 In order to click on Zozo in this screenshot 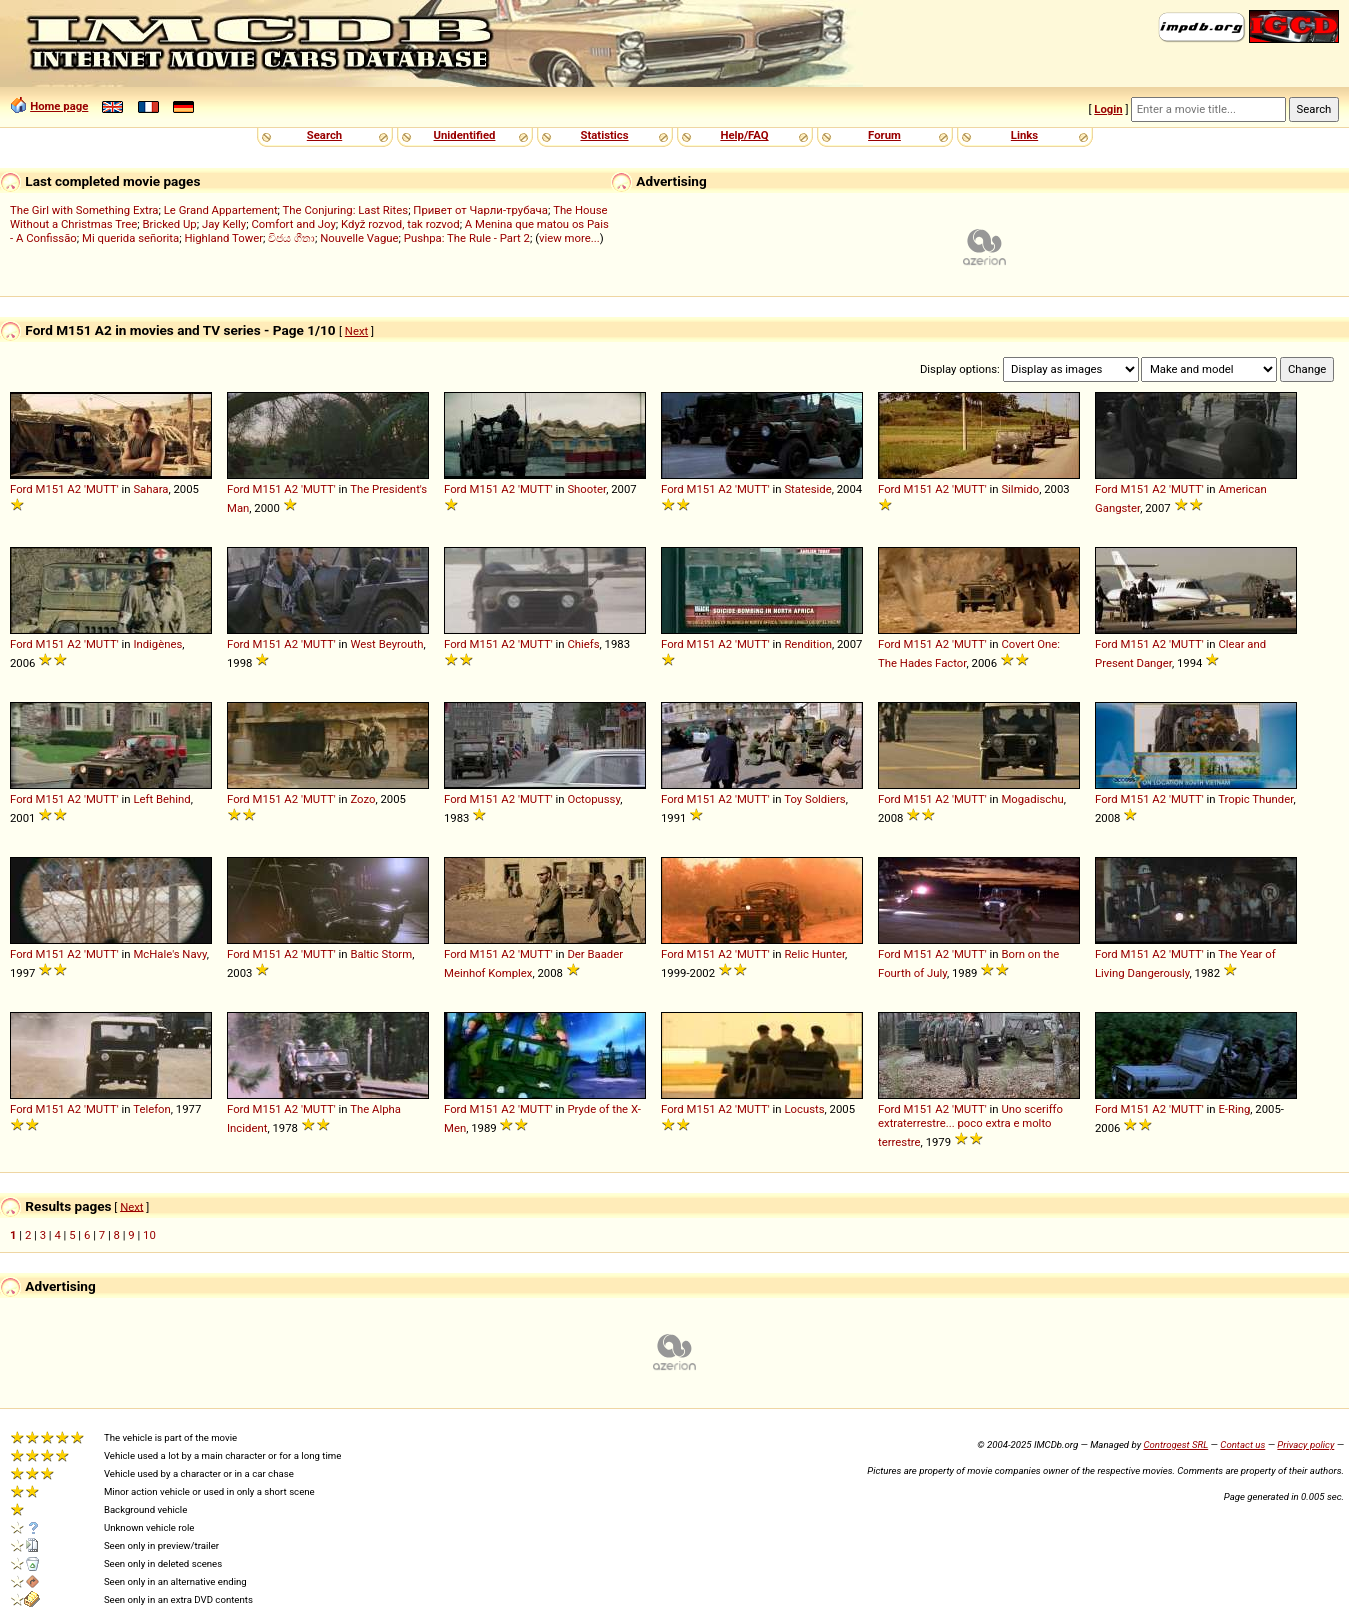, I will do `click(362, 799)`.